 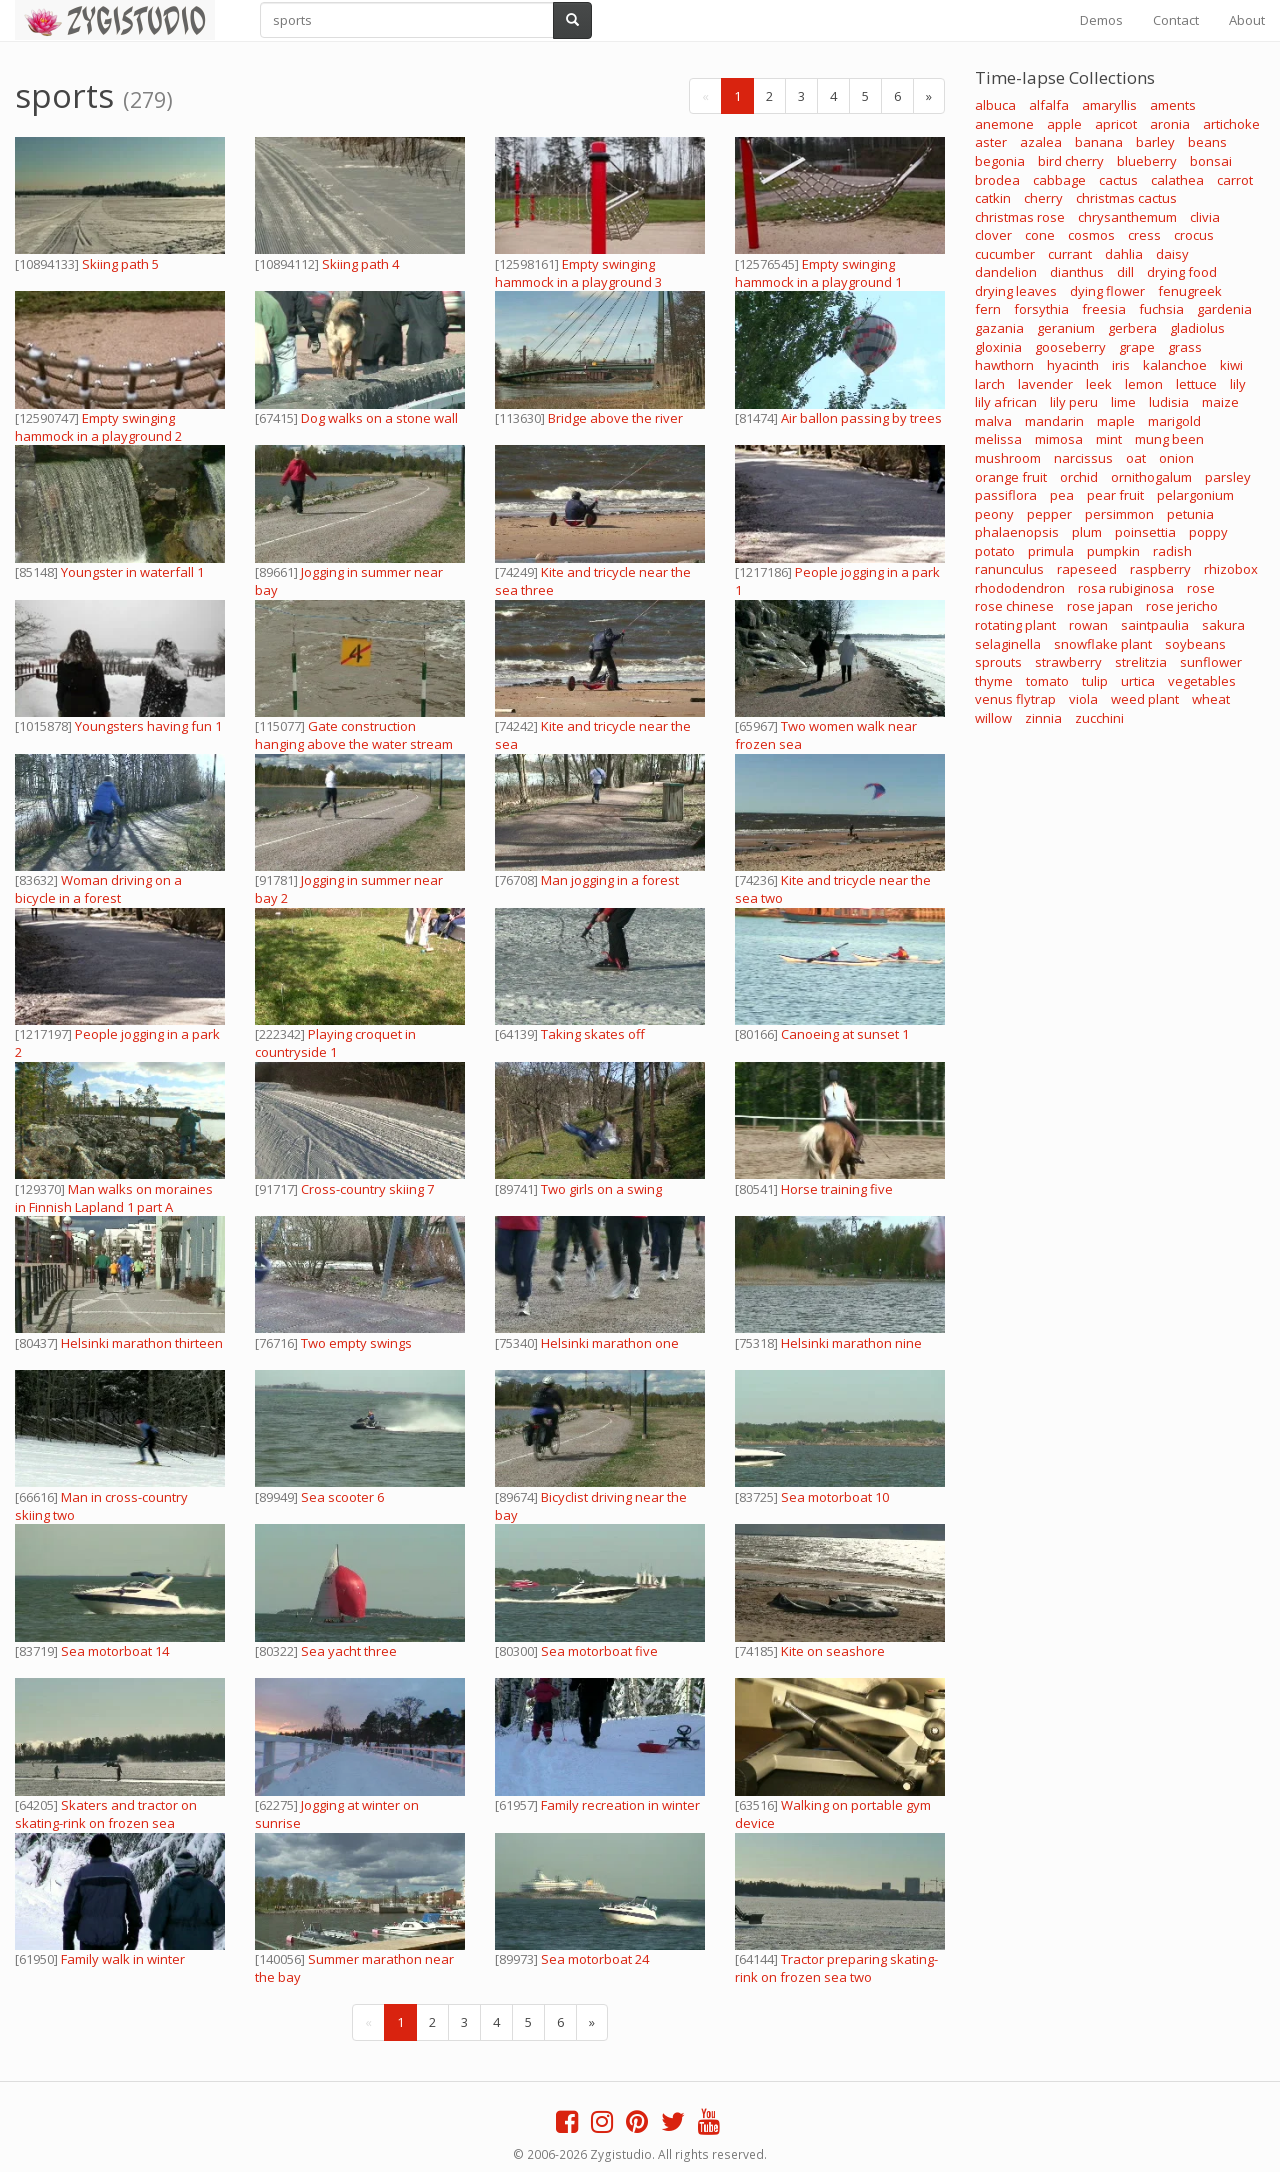 I want to click on begonia, so click(x=1000, y=161).